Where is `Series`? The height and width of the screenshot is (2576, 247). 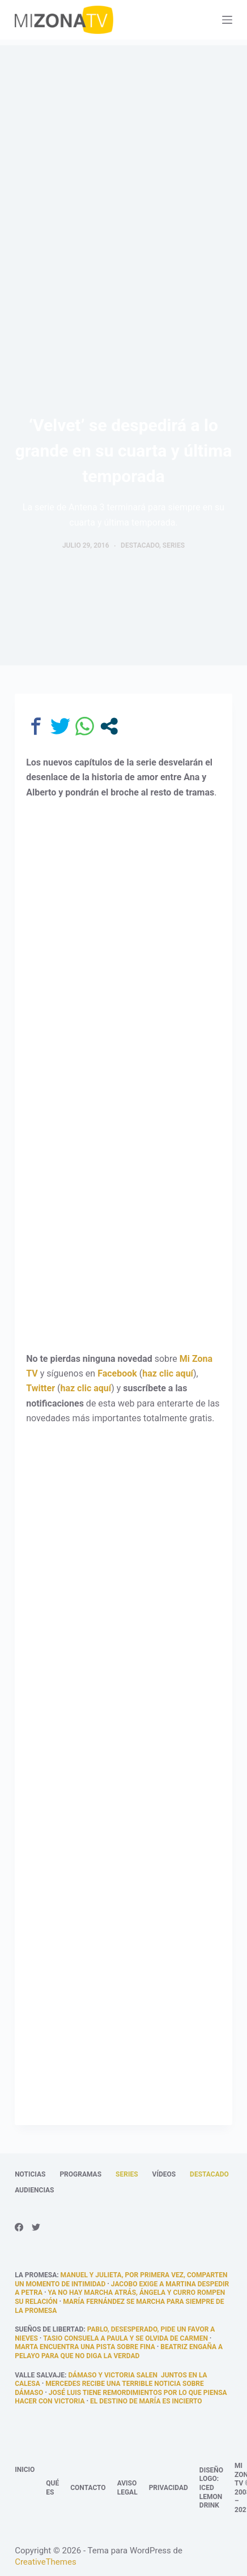
Series is located at coordinates (174, 545).